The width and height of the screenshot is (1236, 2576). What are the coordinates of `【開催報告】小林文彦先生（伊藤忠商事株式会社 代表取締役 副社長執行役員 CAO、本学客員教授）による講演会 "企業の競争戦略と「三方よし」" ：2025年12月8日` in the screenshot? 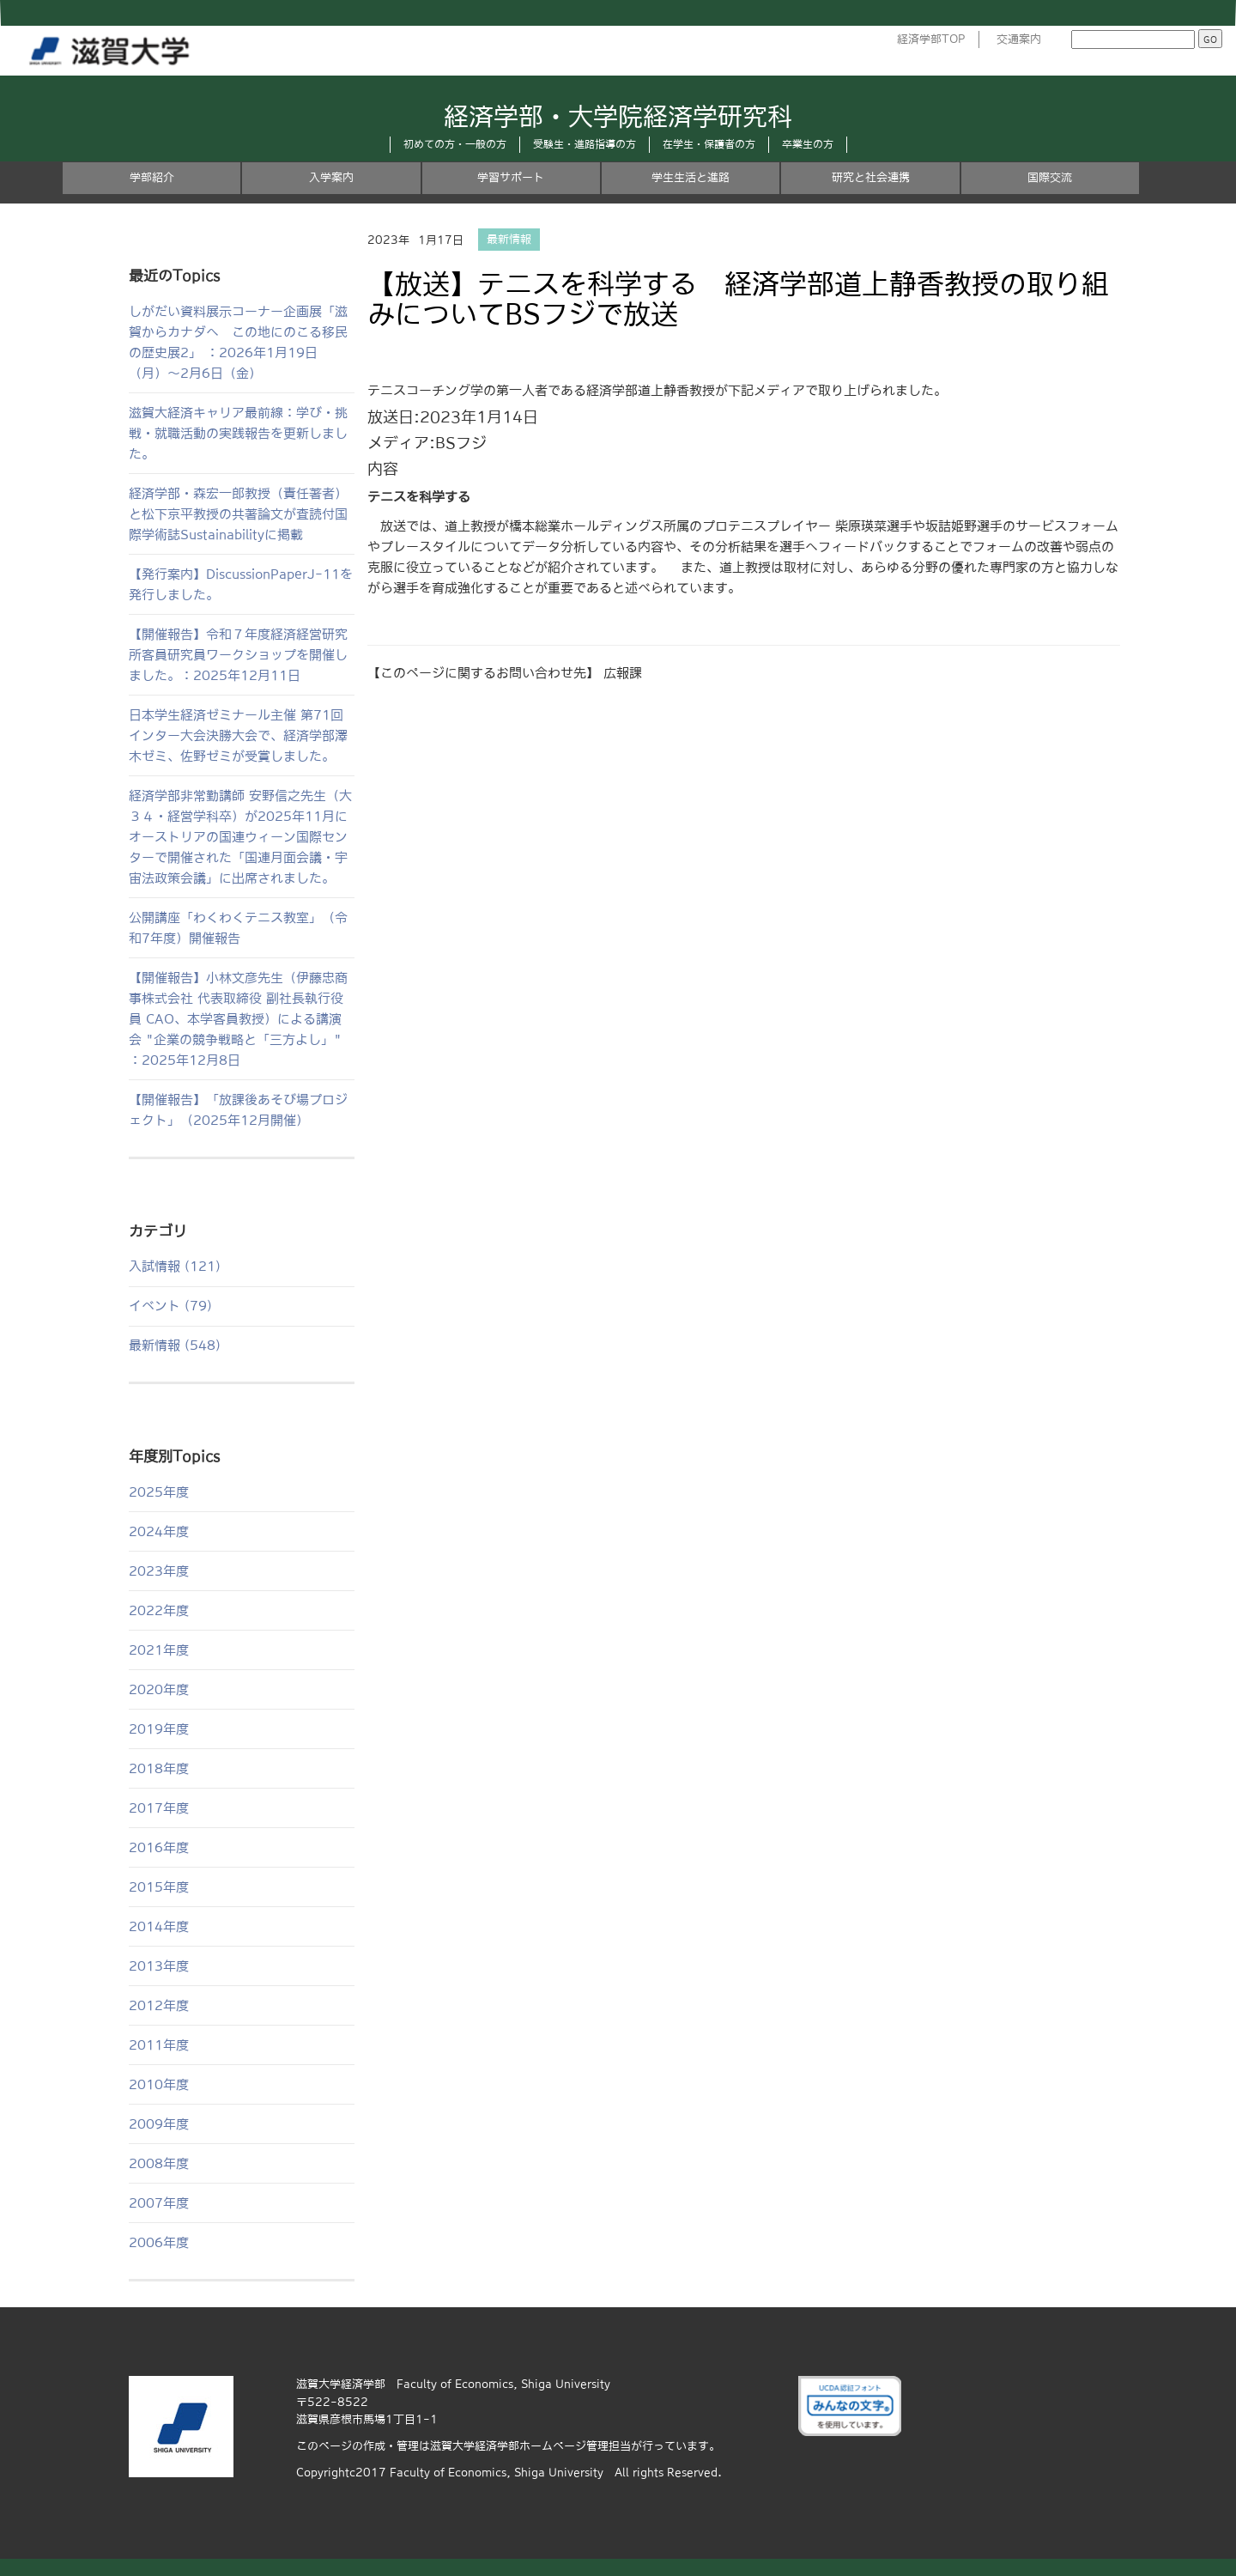 It's located at (238, 1018).